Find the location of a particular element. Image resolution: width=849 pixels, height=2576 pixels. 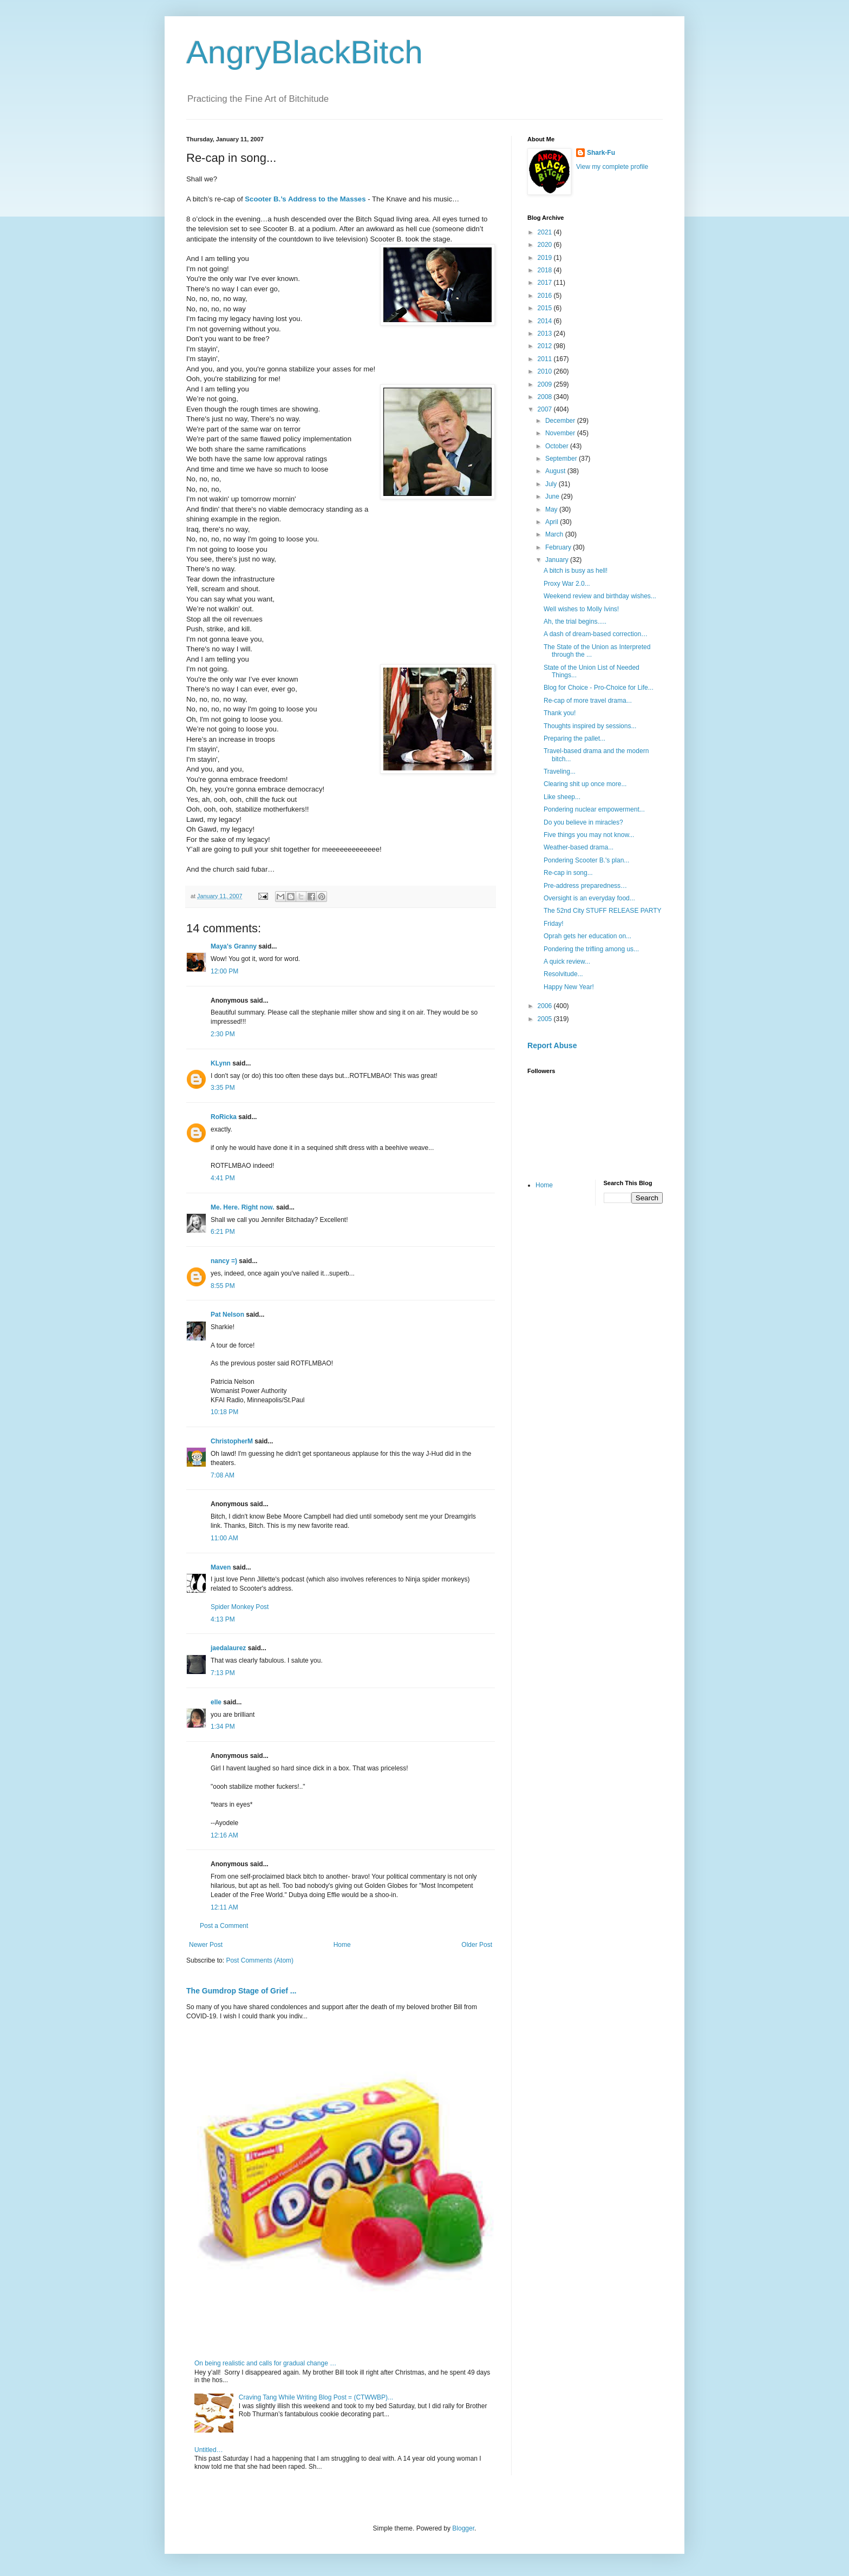

May is located at coordinates (552, 509).